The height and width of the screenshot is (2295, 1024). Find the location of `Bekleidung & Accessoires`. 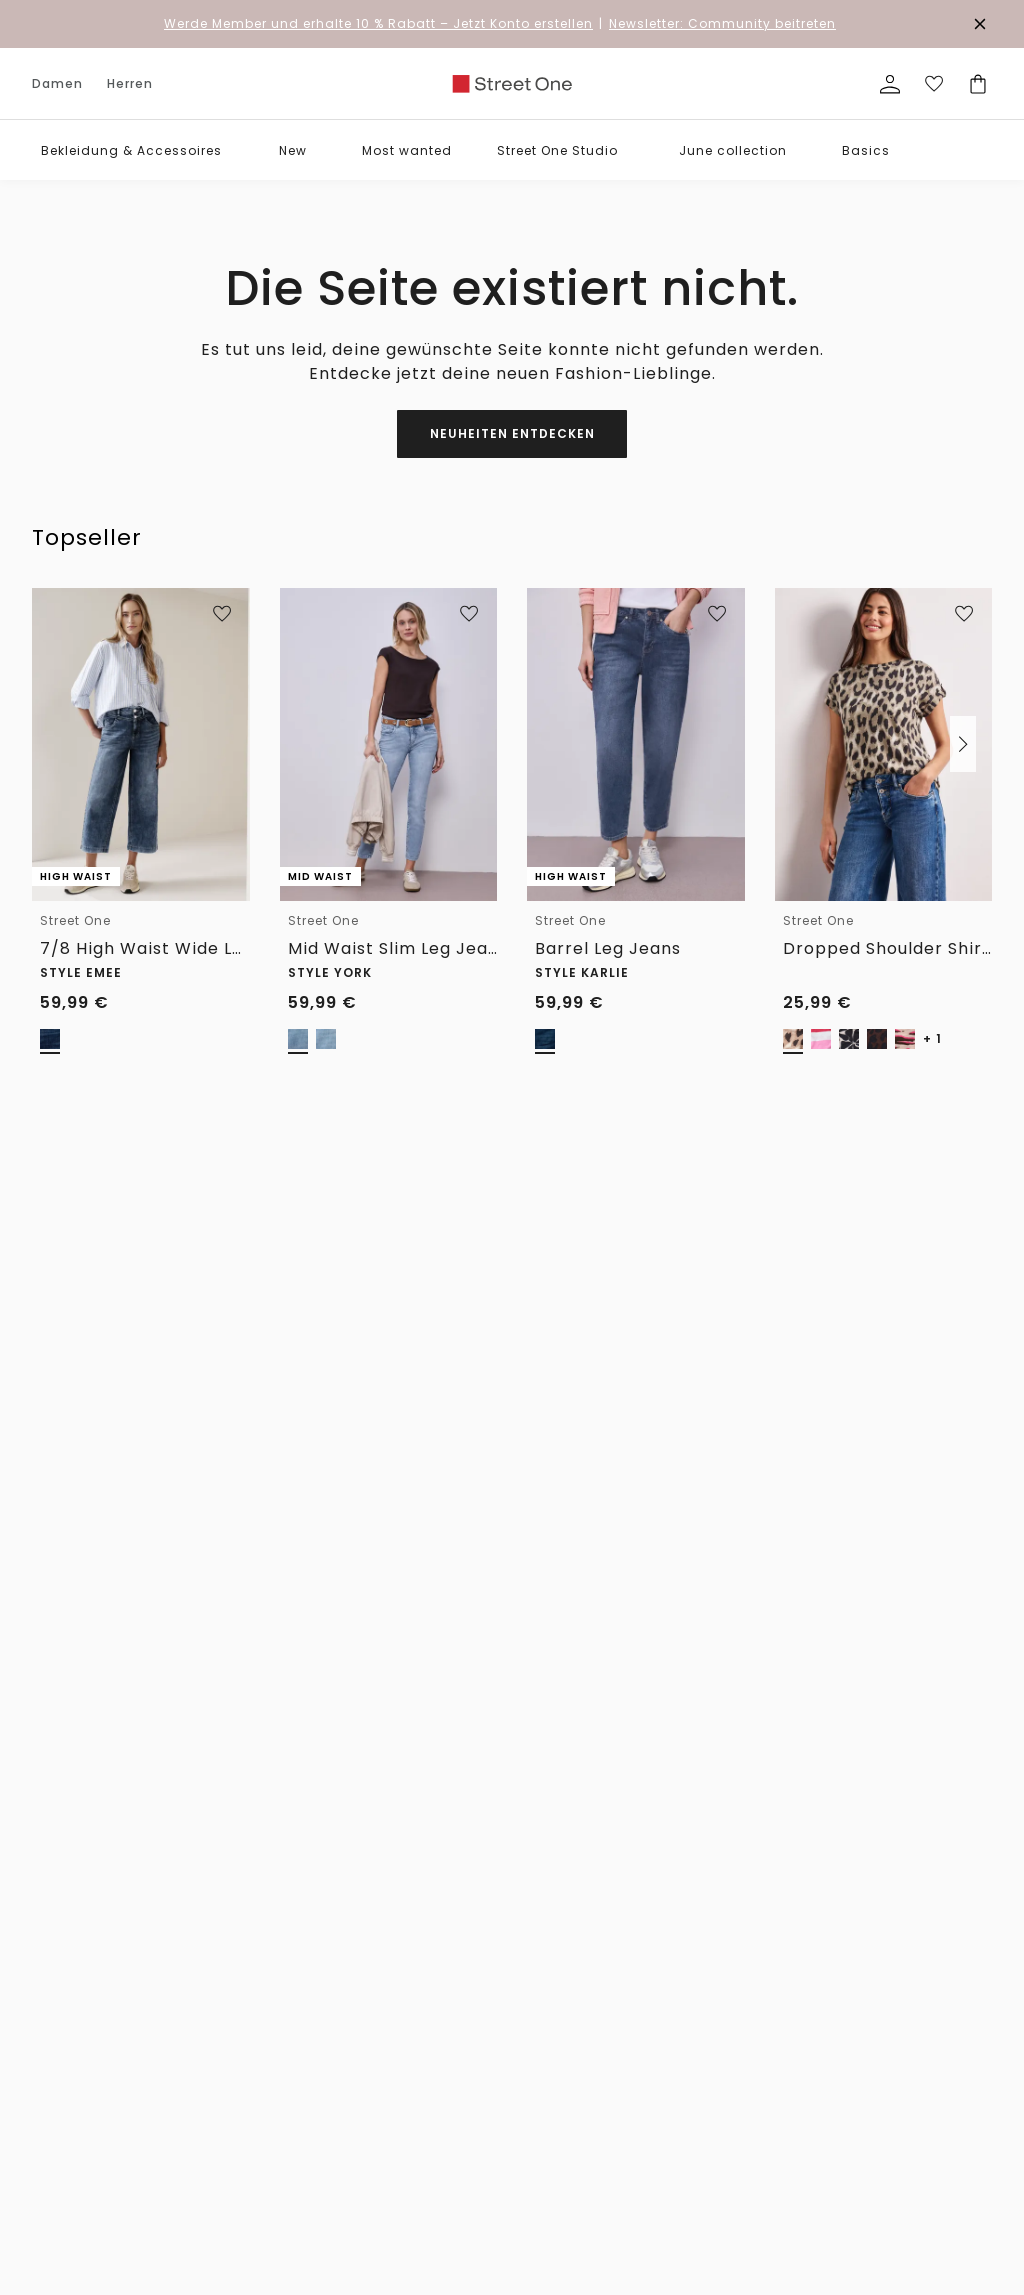

Bekleidung & Accessoires is located at coordinates (131, 150).